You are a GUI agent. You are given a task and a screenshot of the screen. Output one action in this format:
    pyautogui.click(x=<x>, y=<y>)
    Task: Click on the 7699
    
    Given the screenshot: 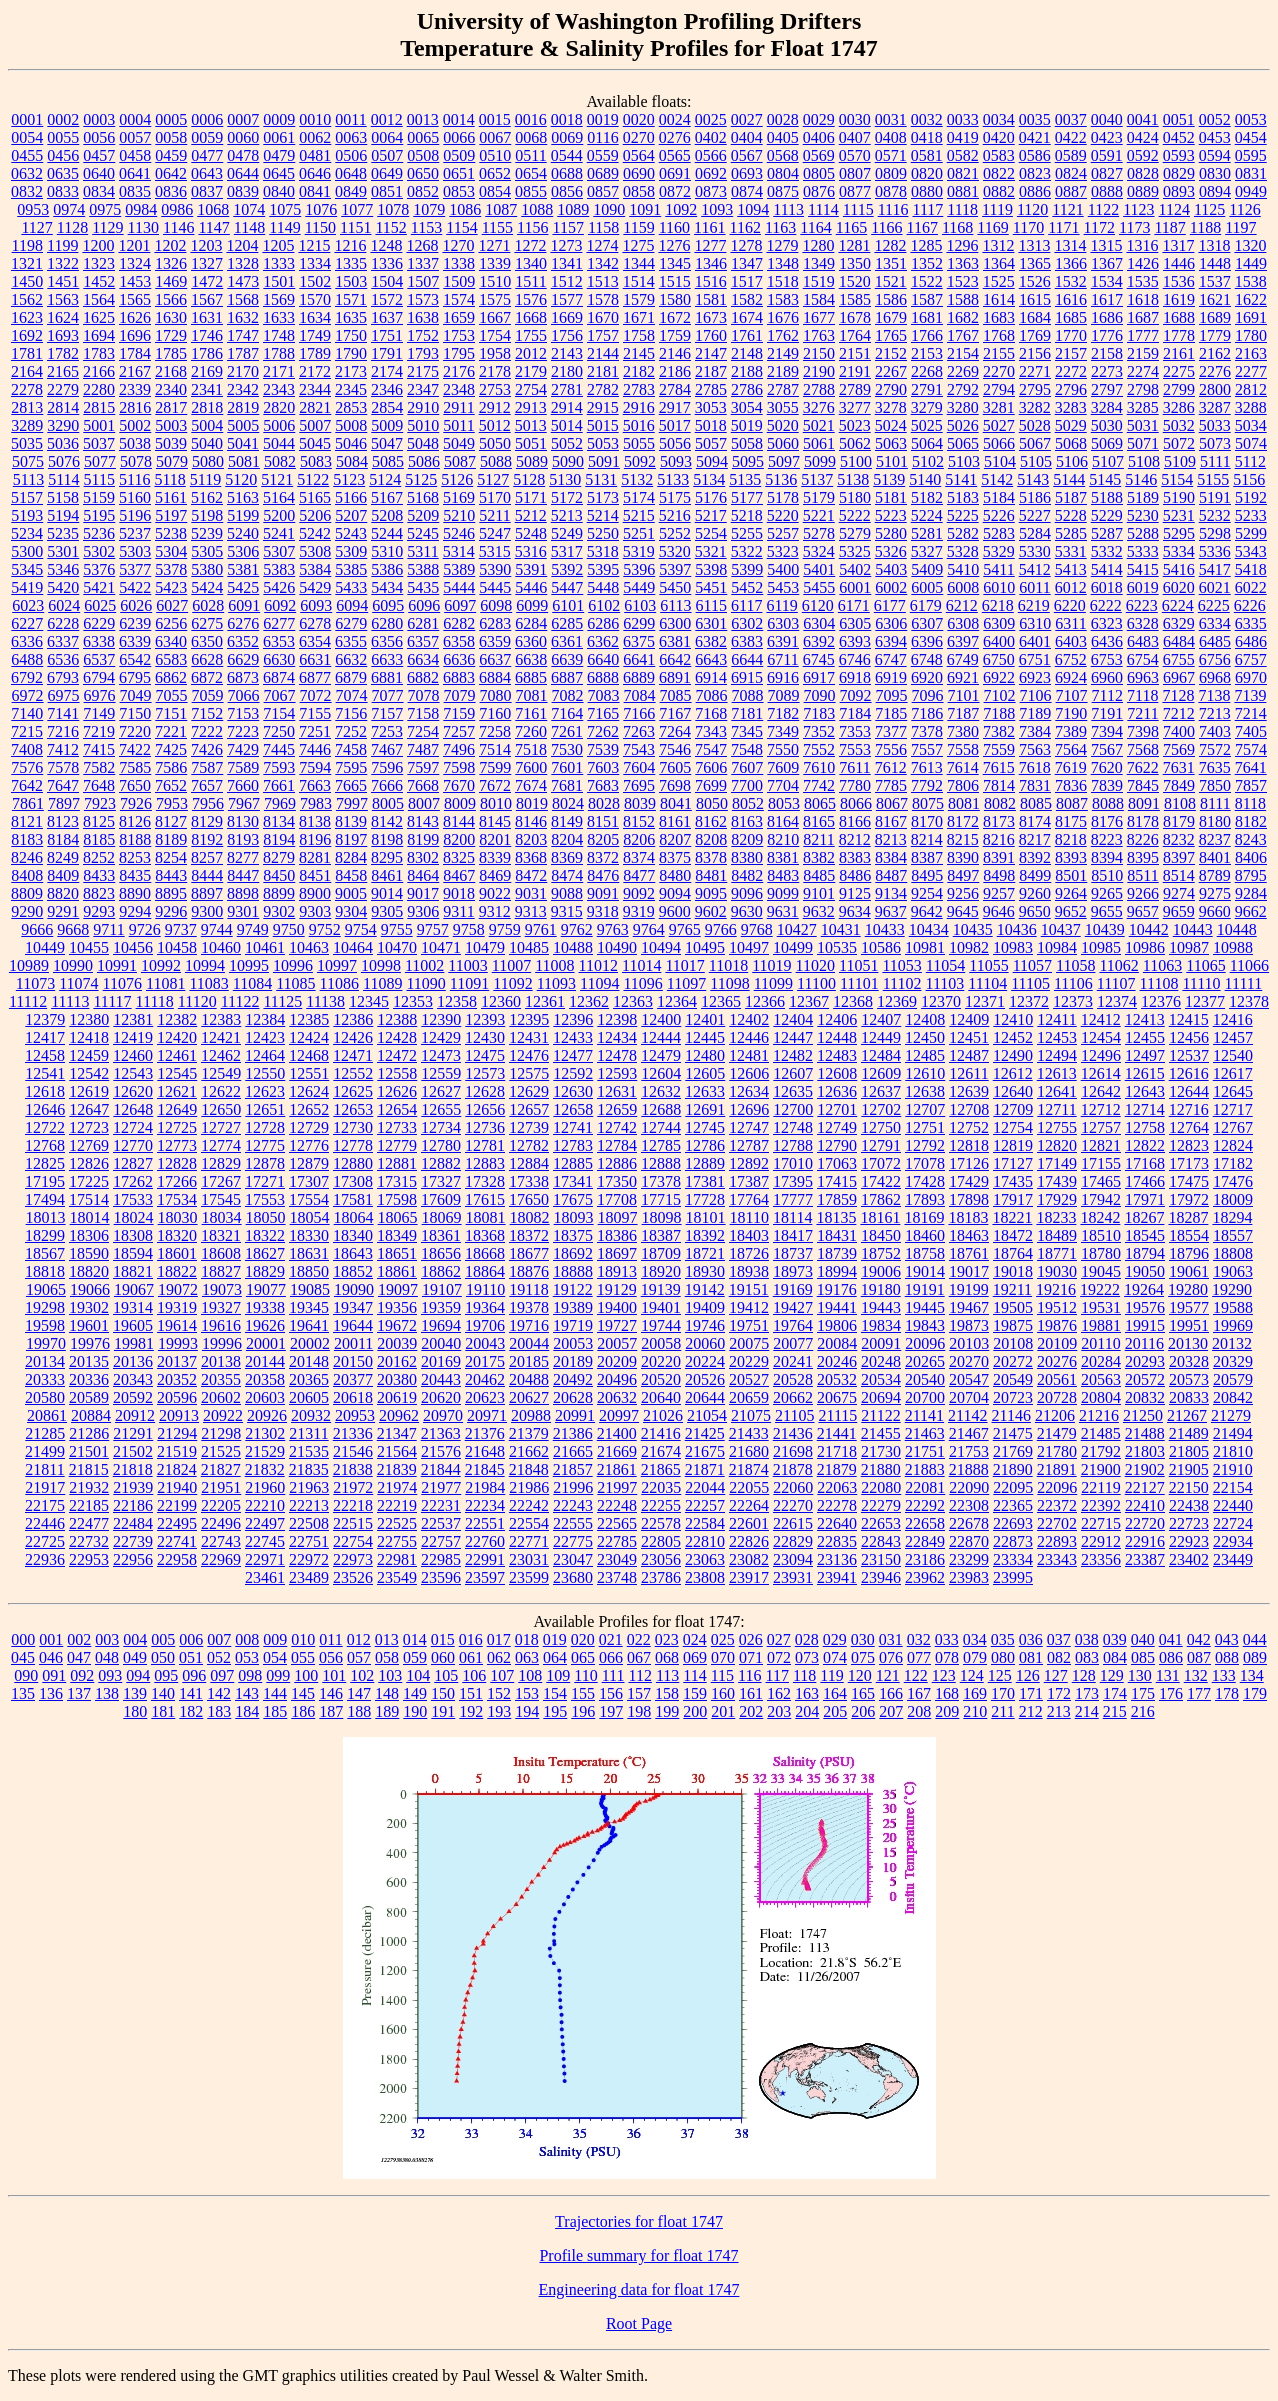 What is the action you would take?
    pyautogui.click(x=711, y=785)
    